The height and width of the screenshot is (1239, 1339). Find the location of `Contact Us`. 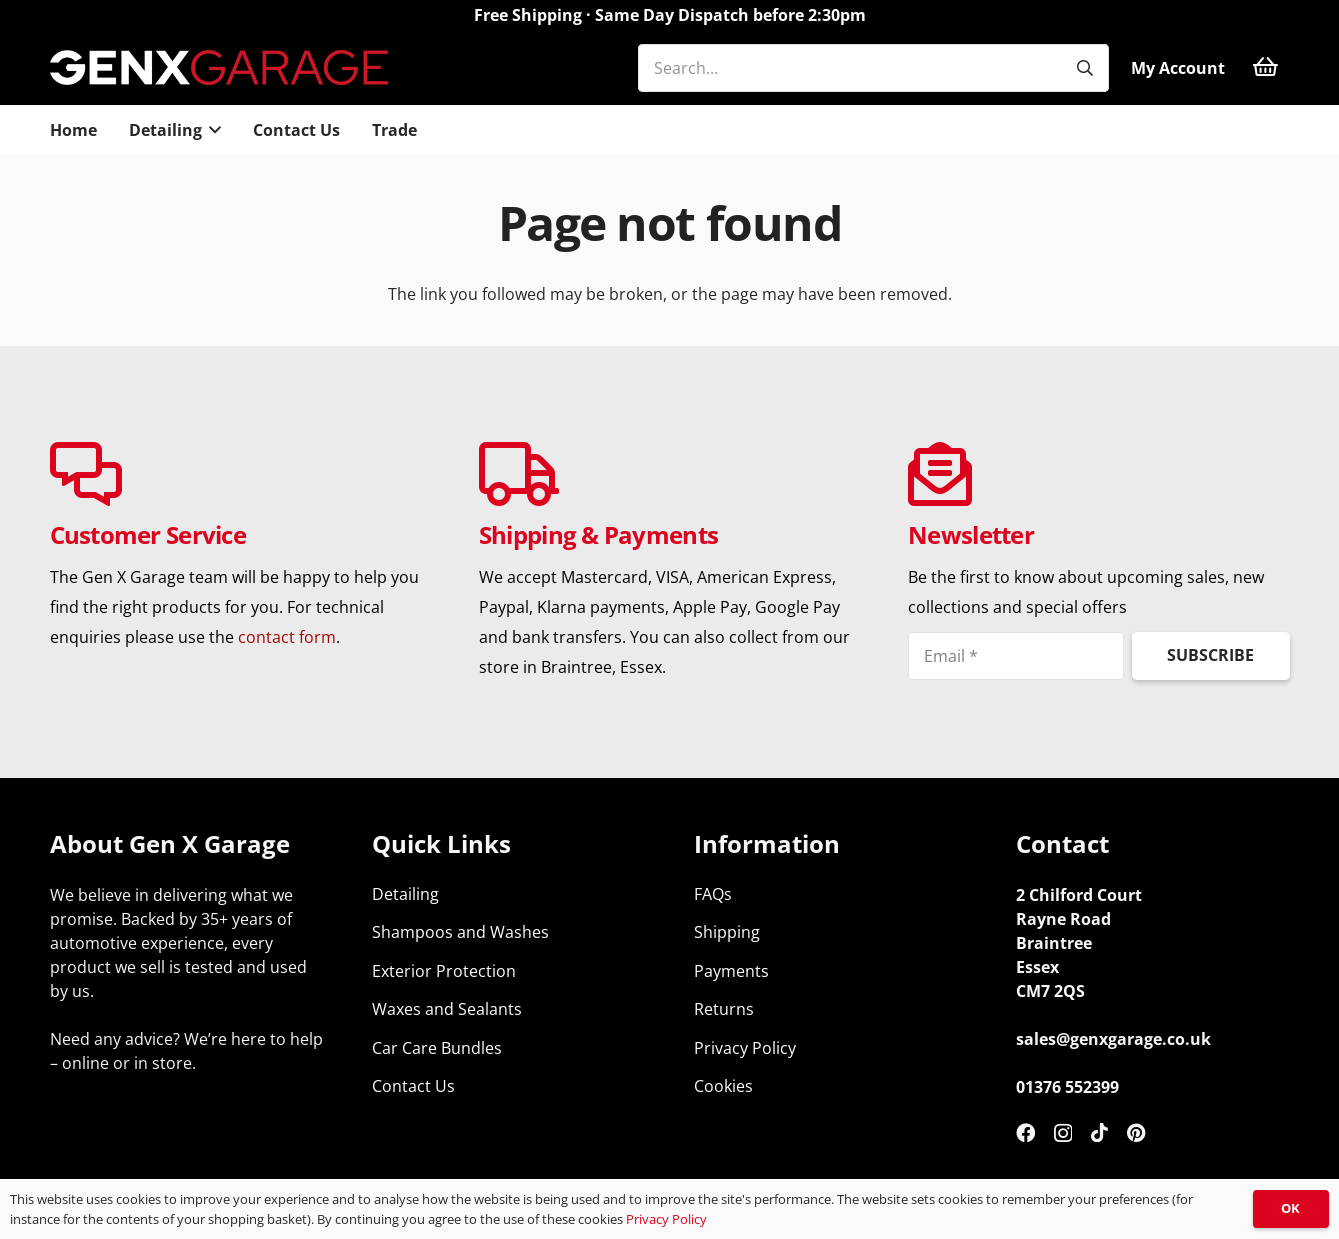

Contact Us is located at coordinates (413, 1086).